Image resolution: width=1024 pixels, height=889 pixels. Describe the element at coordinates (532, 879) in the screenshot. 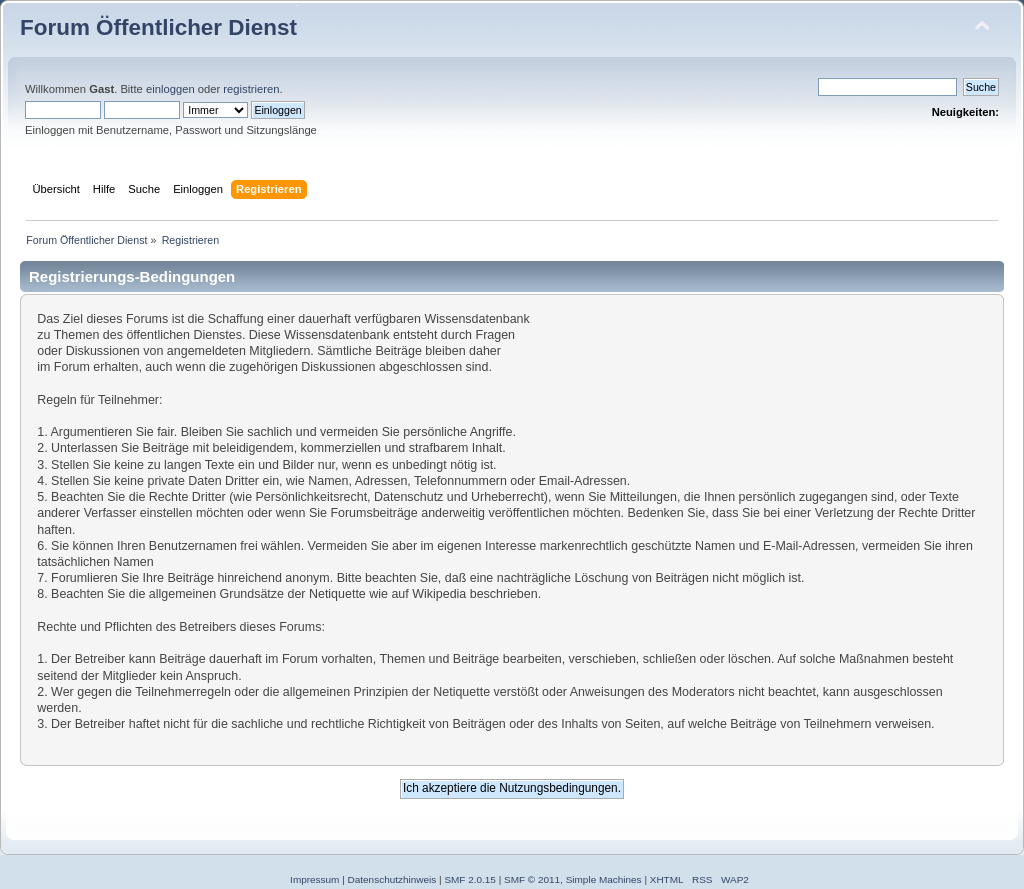

I see `SMF © 2011` at that location.